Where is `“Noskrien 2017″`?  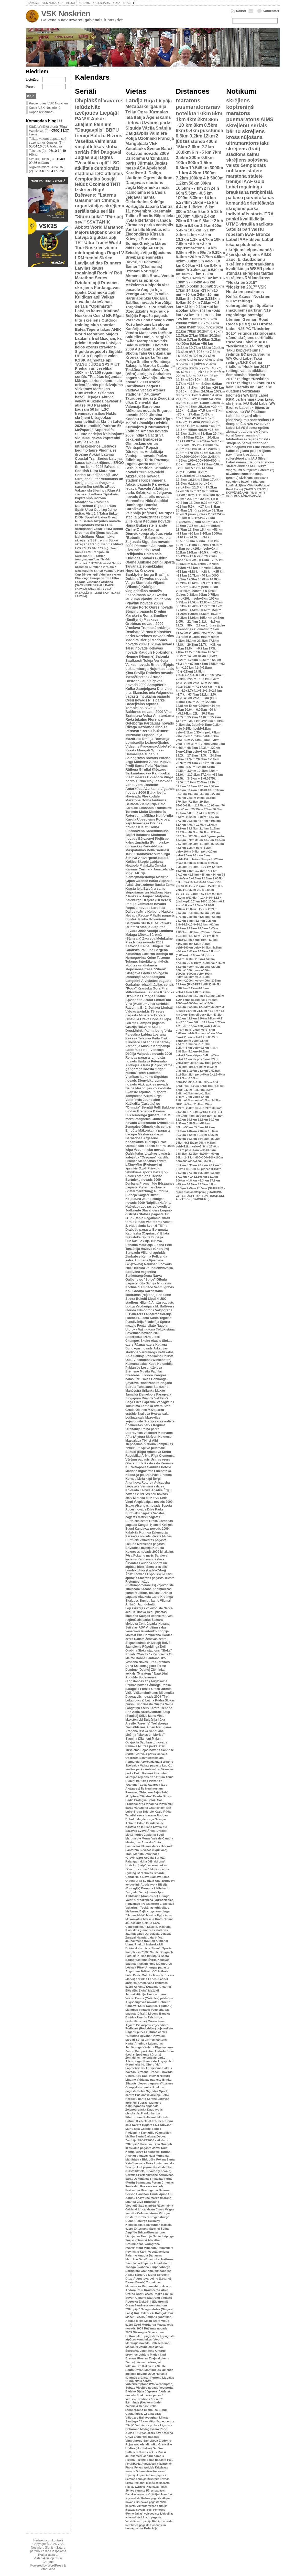
“Noskrien 2017″ is located at coordinates (241, 287).